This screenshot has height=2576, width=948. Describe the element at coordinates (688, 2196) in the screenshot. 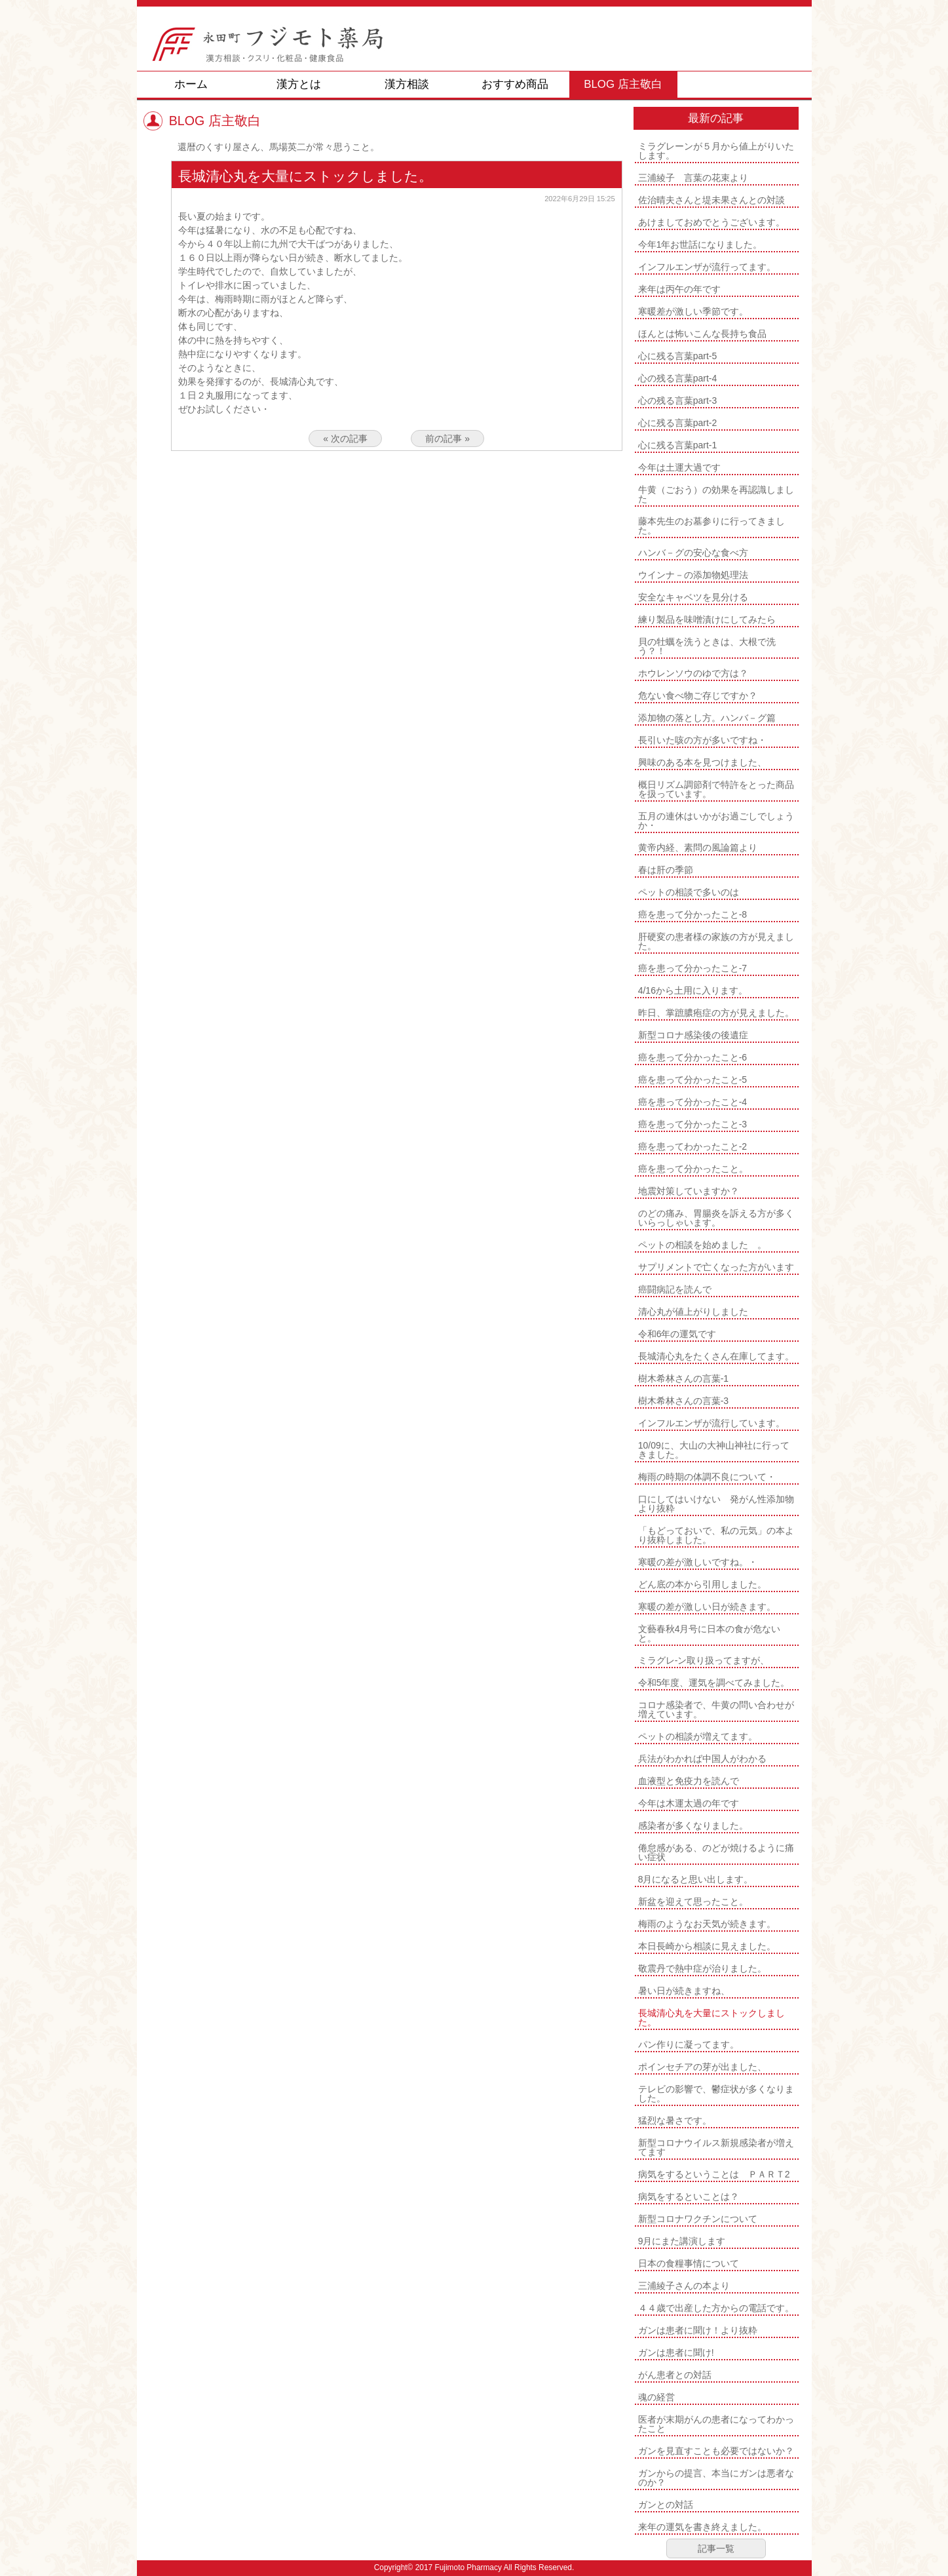

I see `病気をするといことは？` at that location.